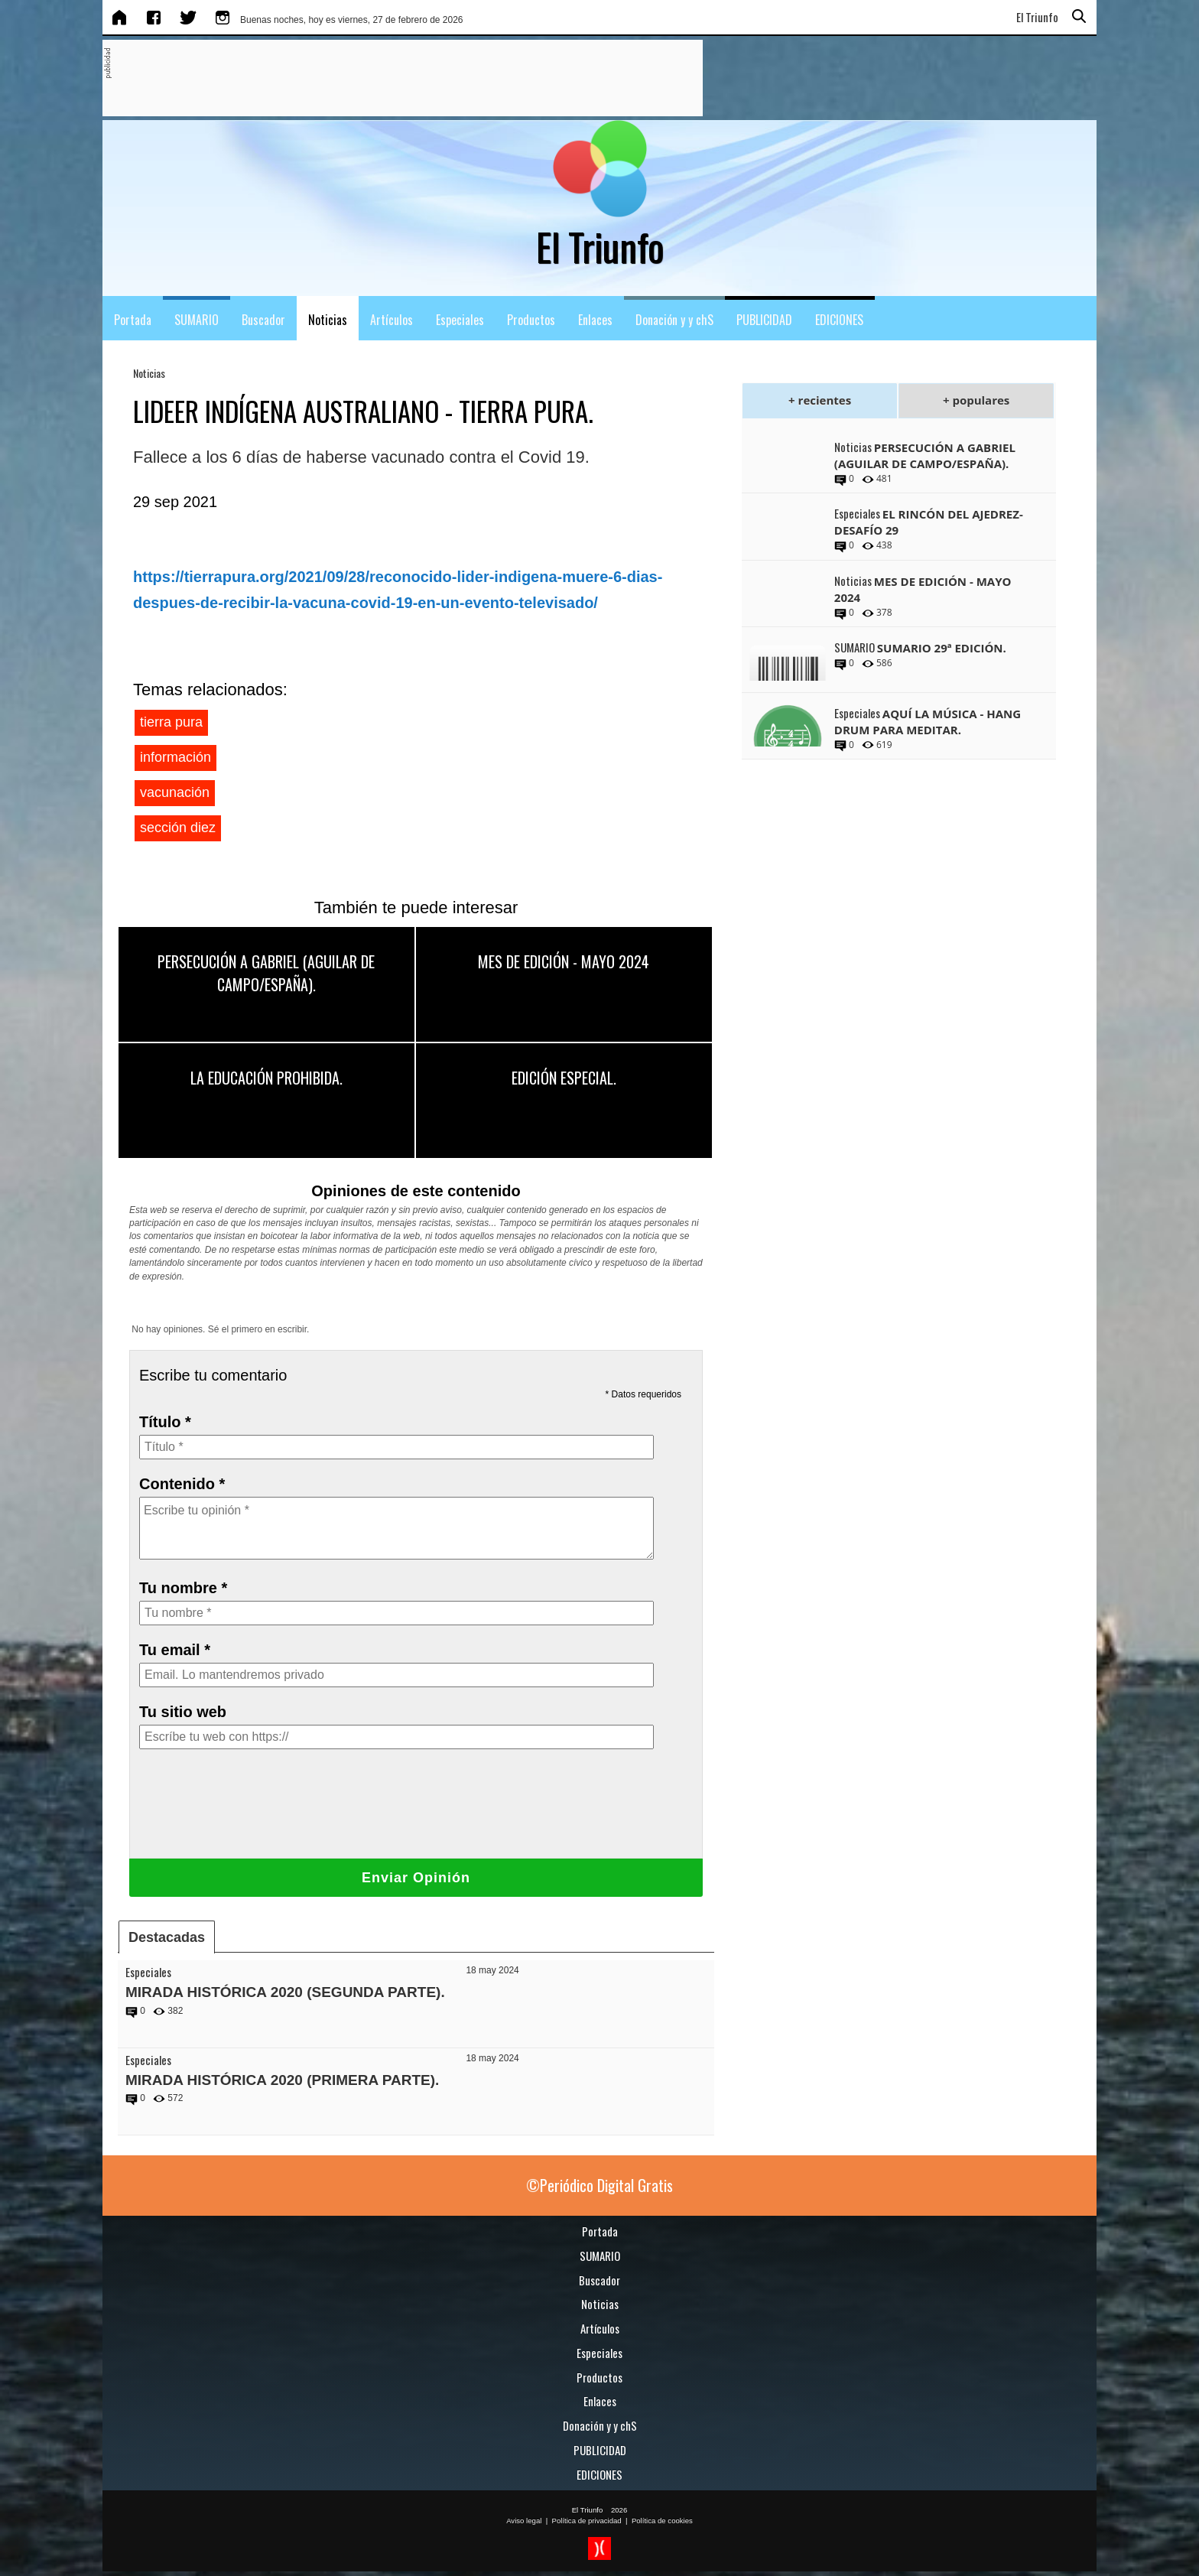 The image size is (1199, 2576). What do you see at coordinates (132, 320) in the screenshot?
I see `Portada` at bounding box center [132, 320].